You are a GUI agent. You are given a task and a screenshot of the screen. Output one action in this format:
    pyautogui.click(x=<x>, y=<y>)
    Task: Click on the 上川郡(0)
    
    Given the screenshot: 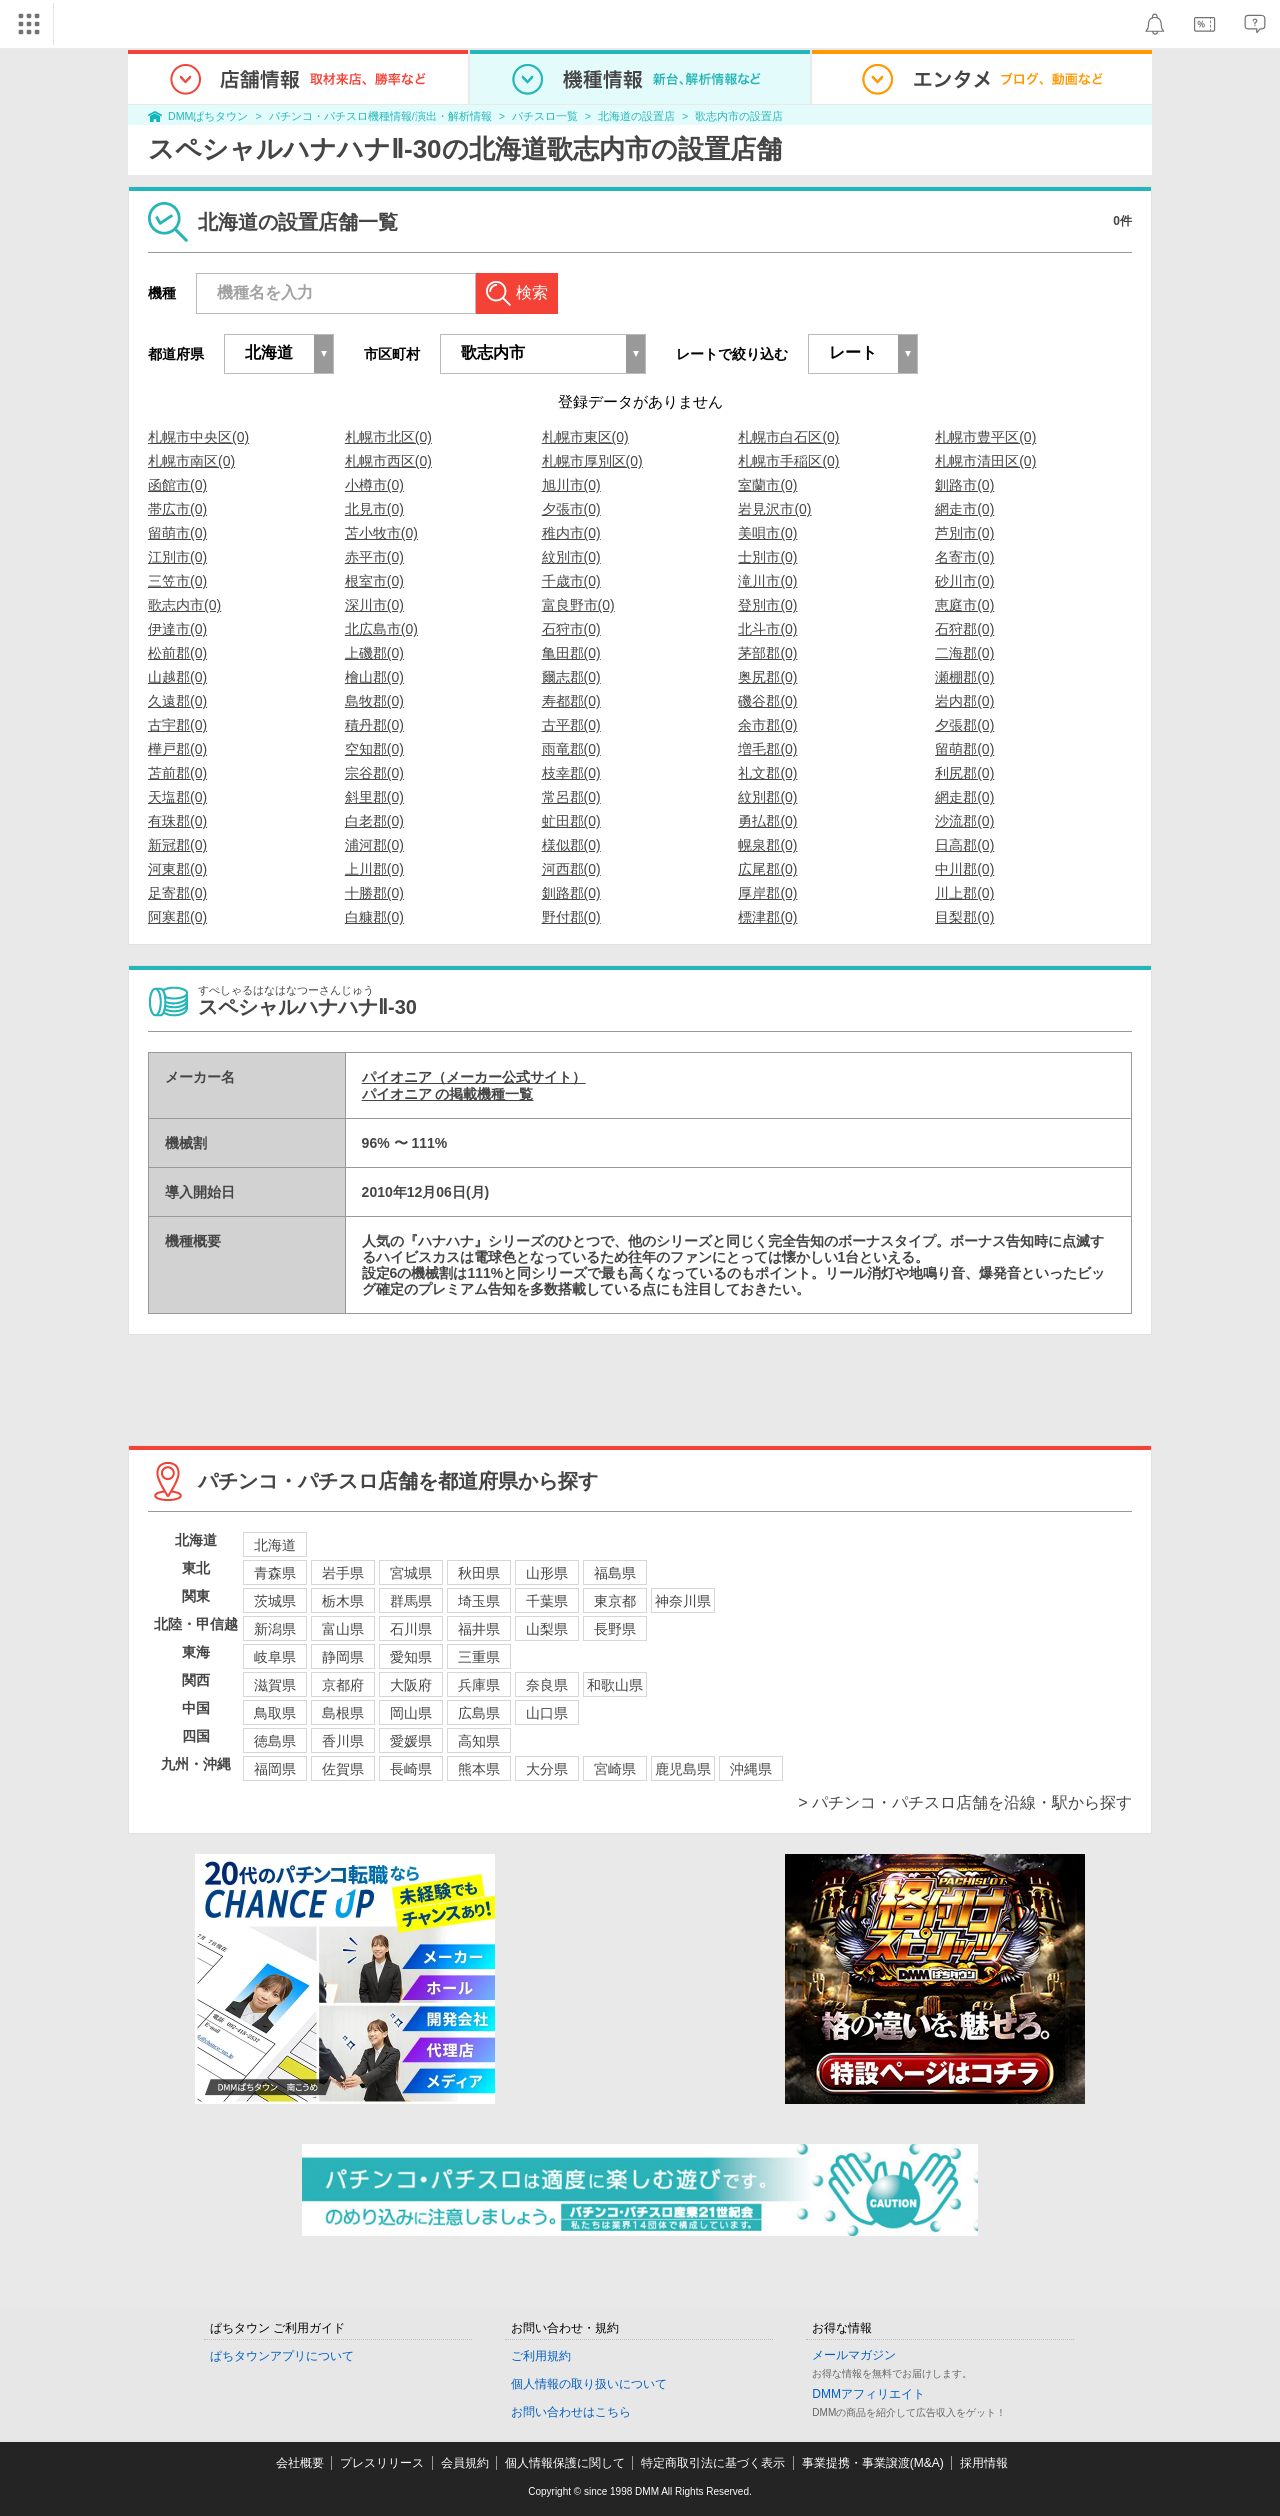 What is the action you would take?
    pyautogui.click(x=374, y=869)
    